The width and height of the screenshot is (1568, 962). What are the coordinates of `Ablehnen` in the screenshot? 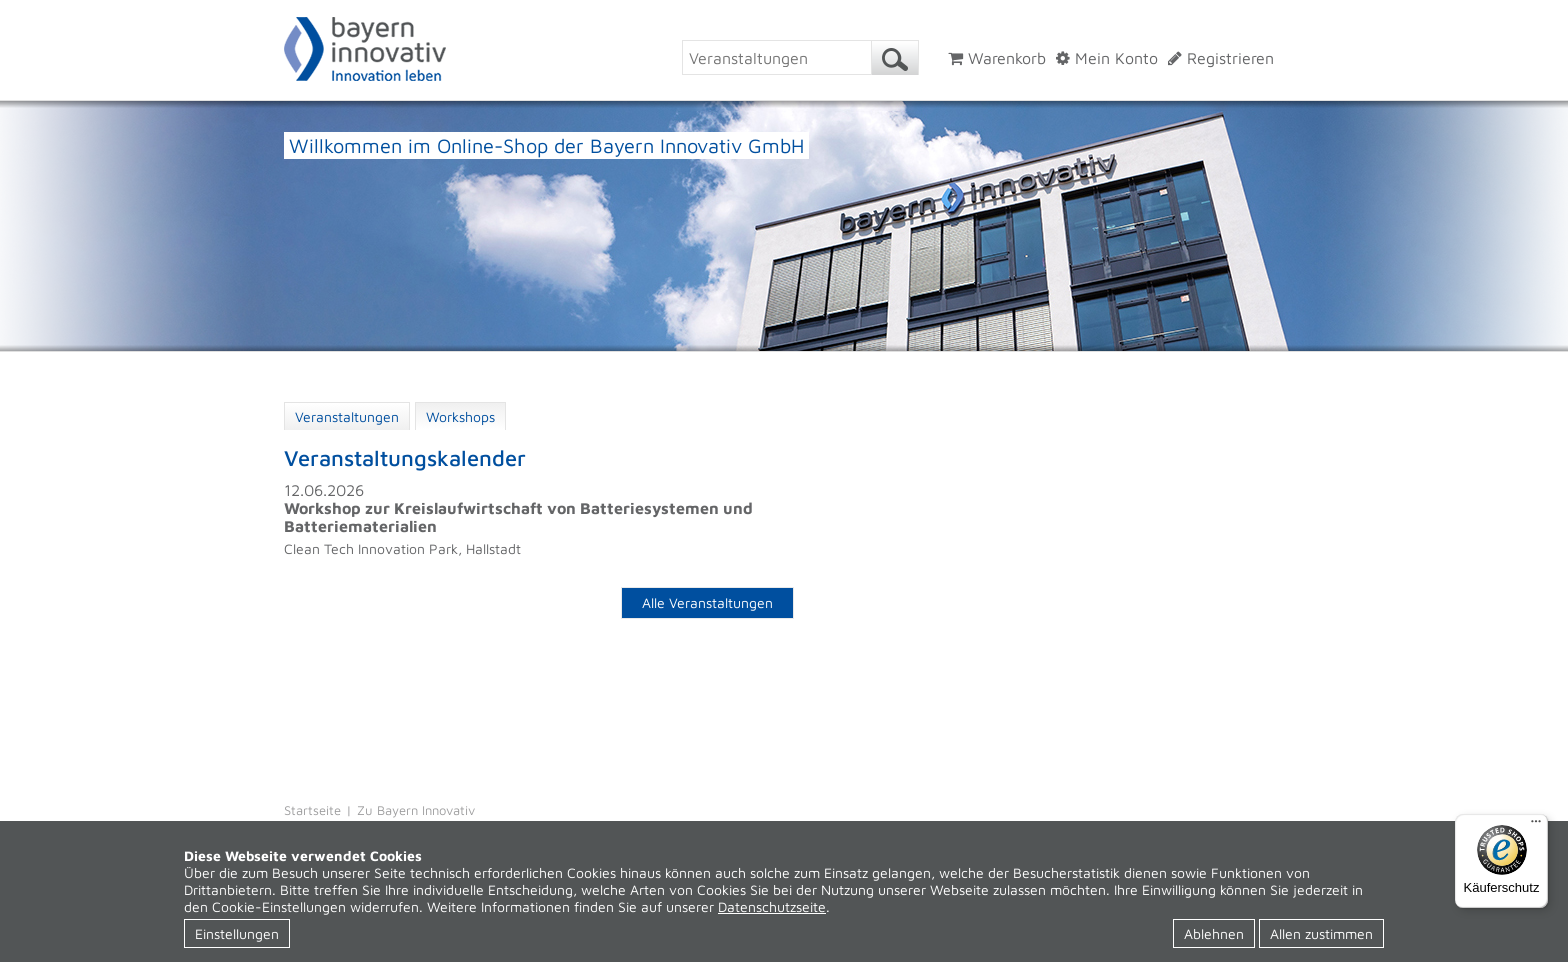 It's located at (1214, 933).